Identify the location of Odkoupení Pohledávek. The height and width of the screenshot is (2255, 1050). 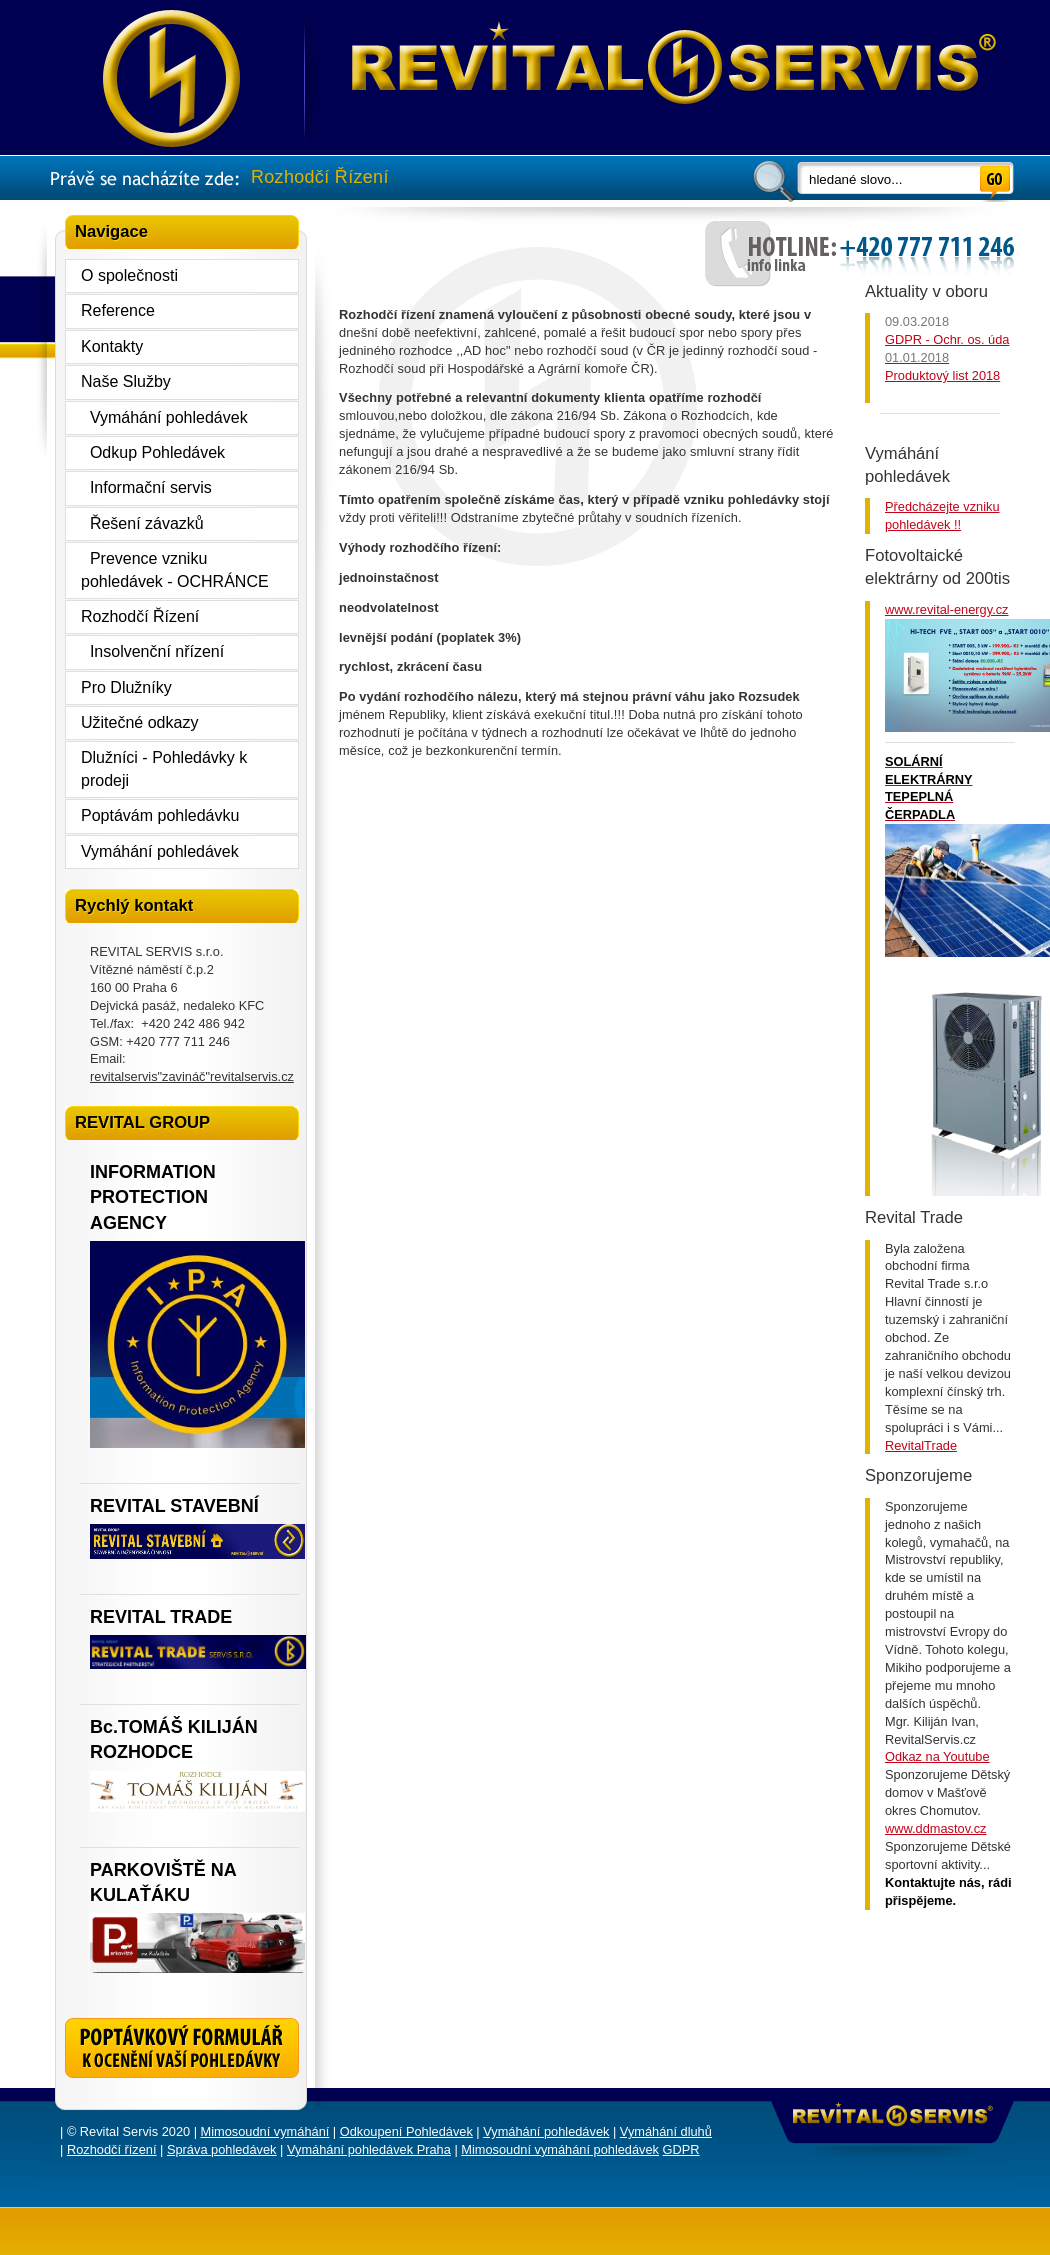
(406, 2131).